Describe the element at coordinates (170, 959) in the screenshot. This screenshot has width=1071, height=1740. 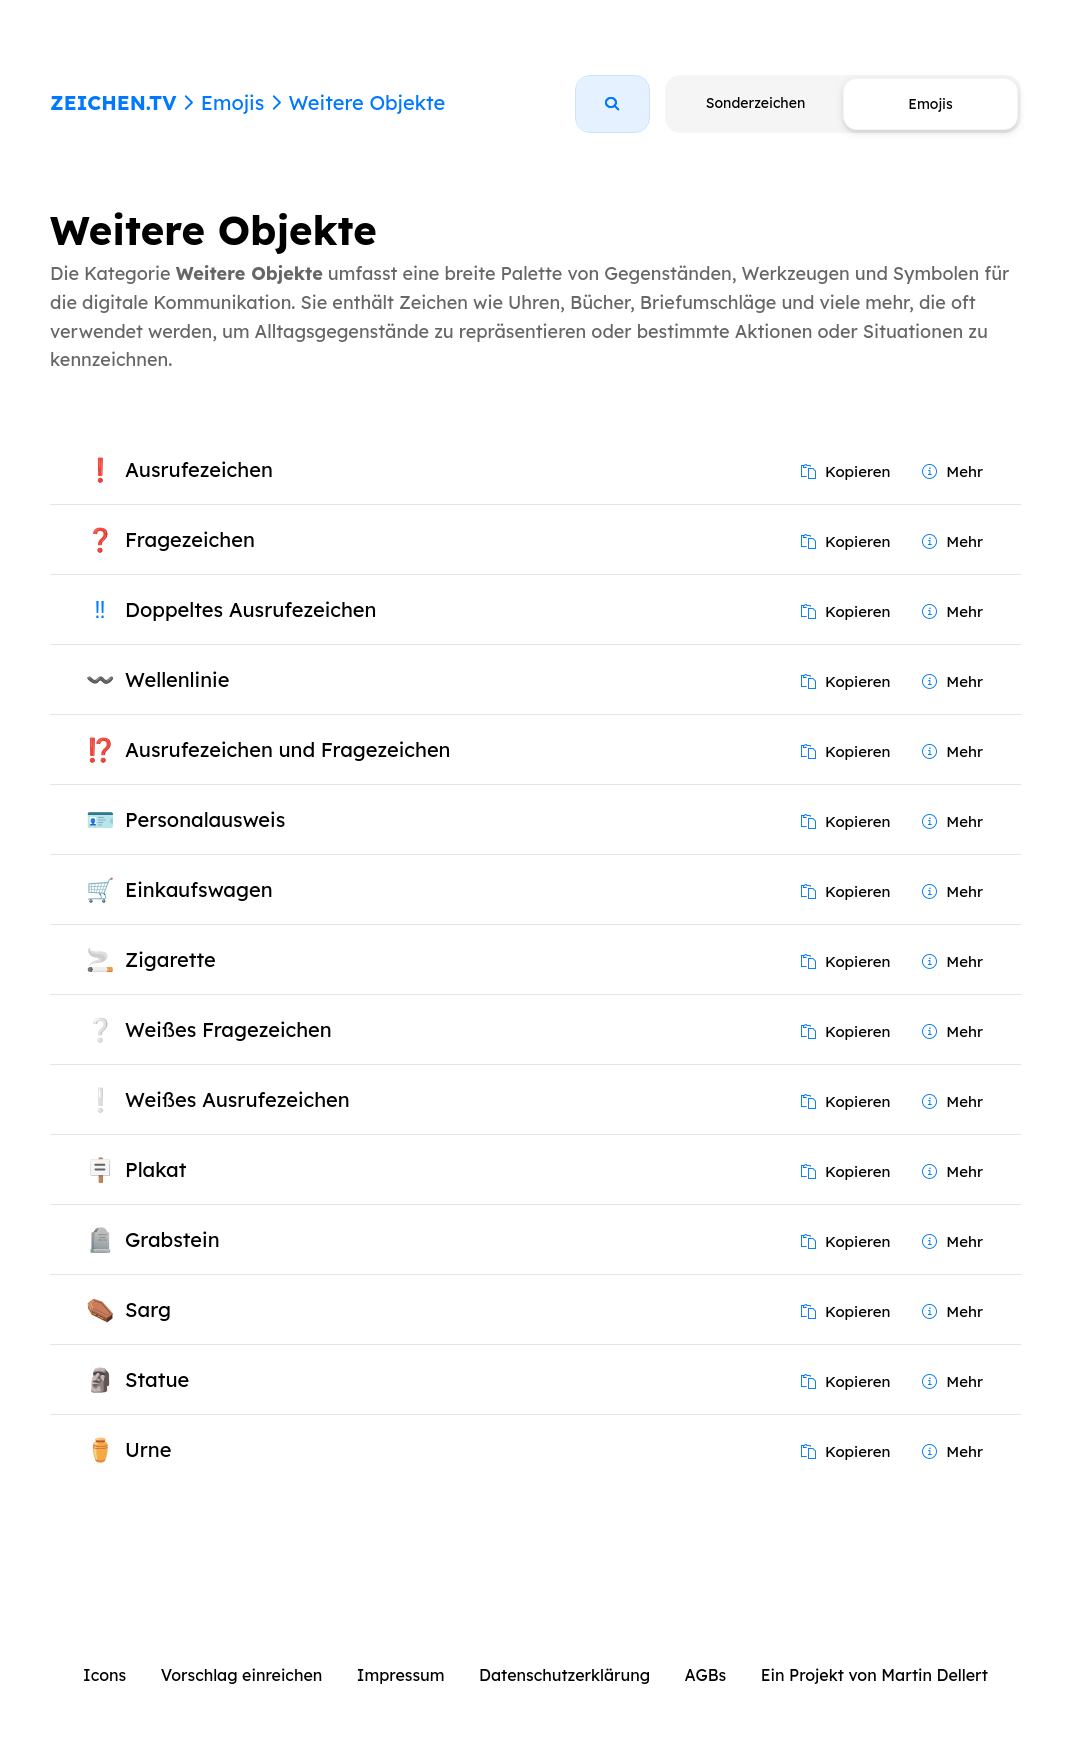
I see `Zigarette` at that location.